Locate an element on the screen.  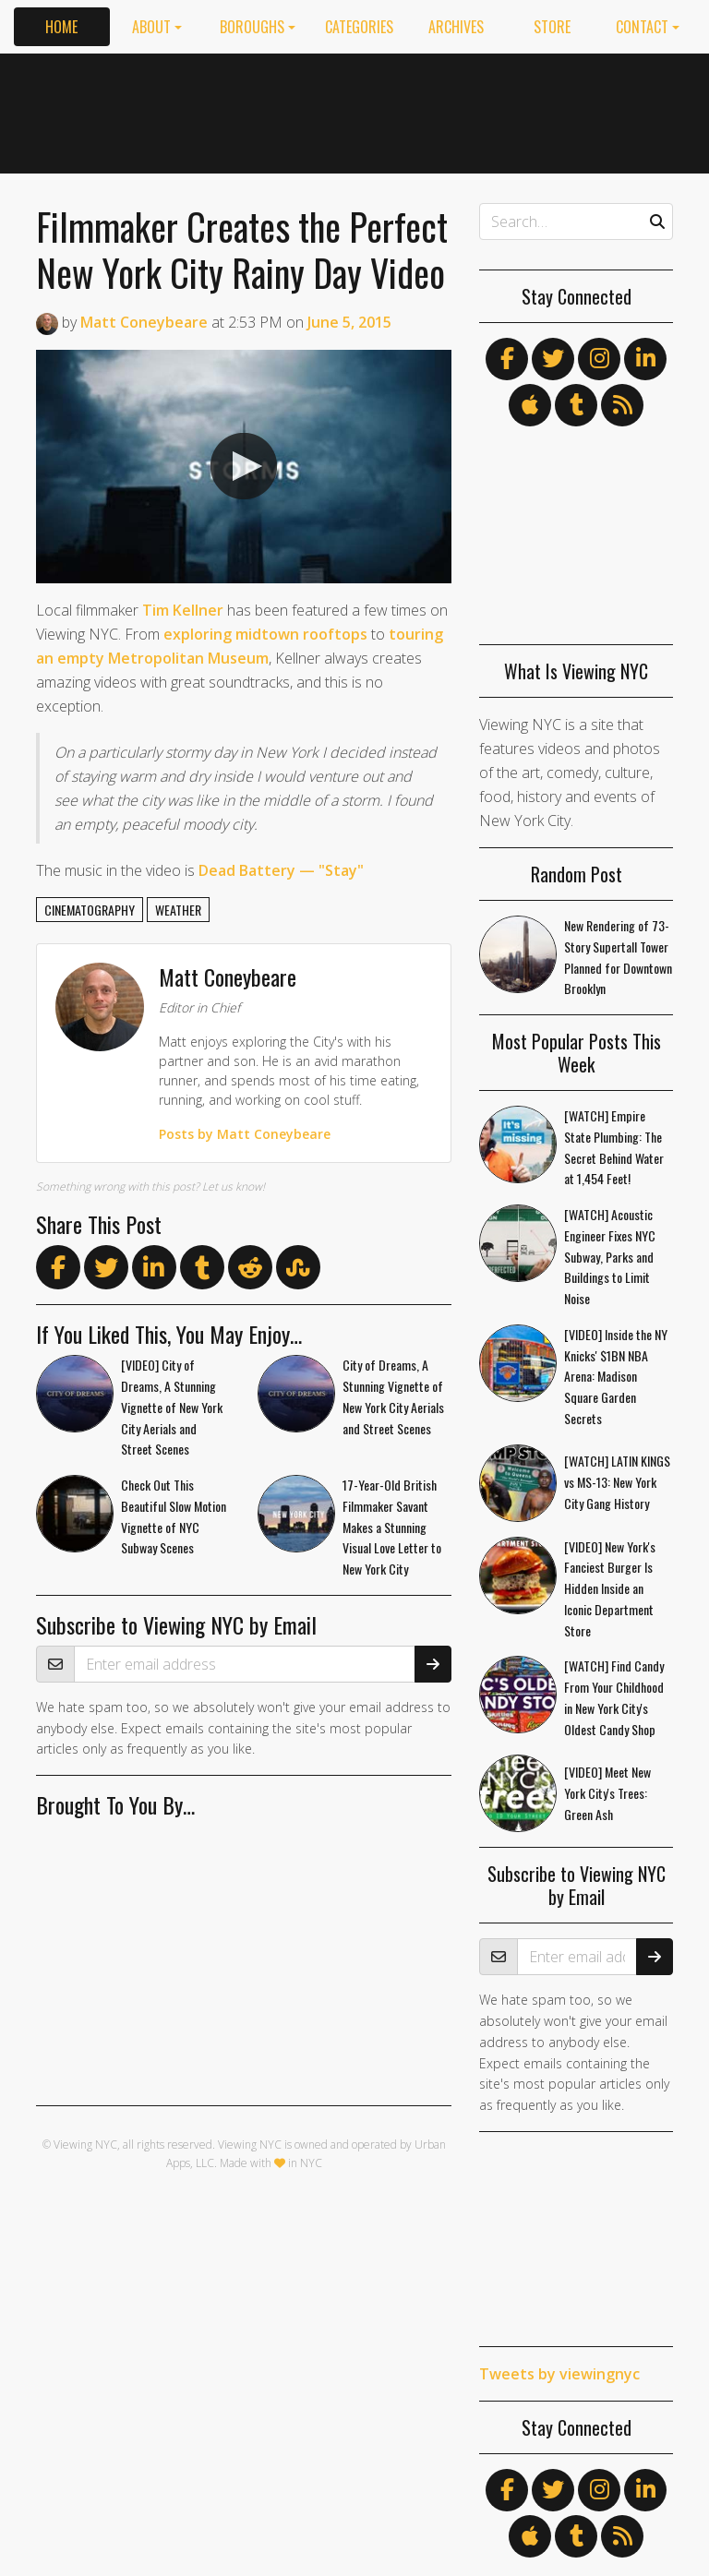
Store is located at coordinates (552, 27).